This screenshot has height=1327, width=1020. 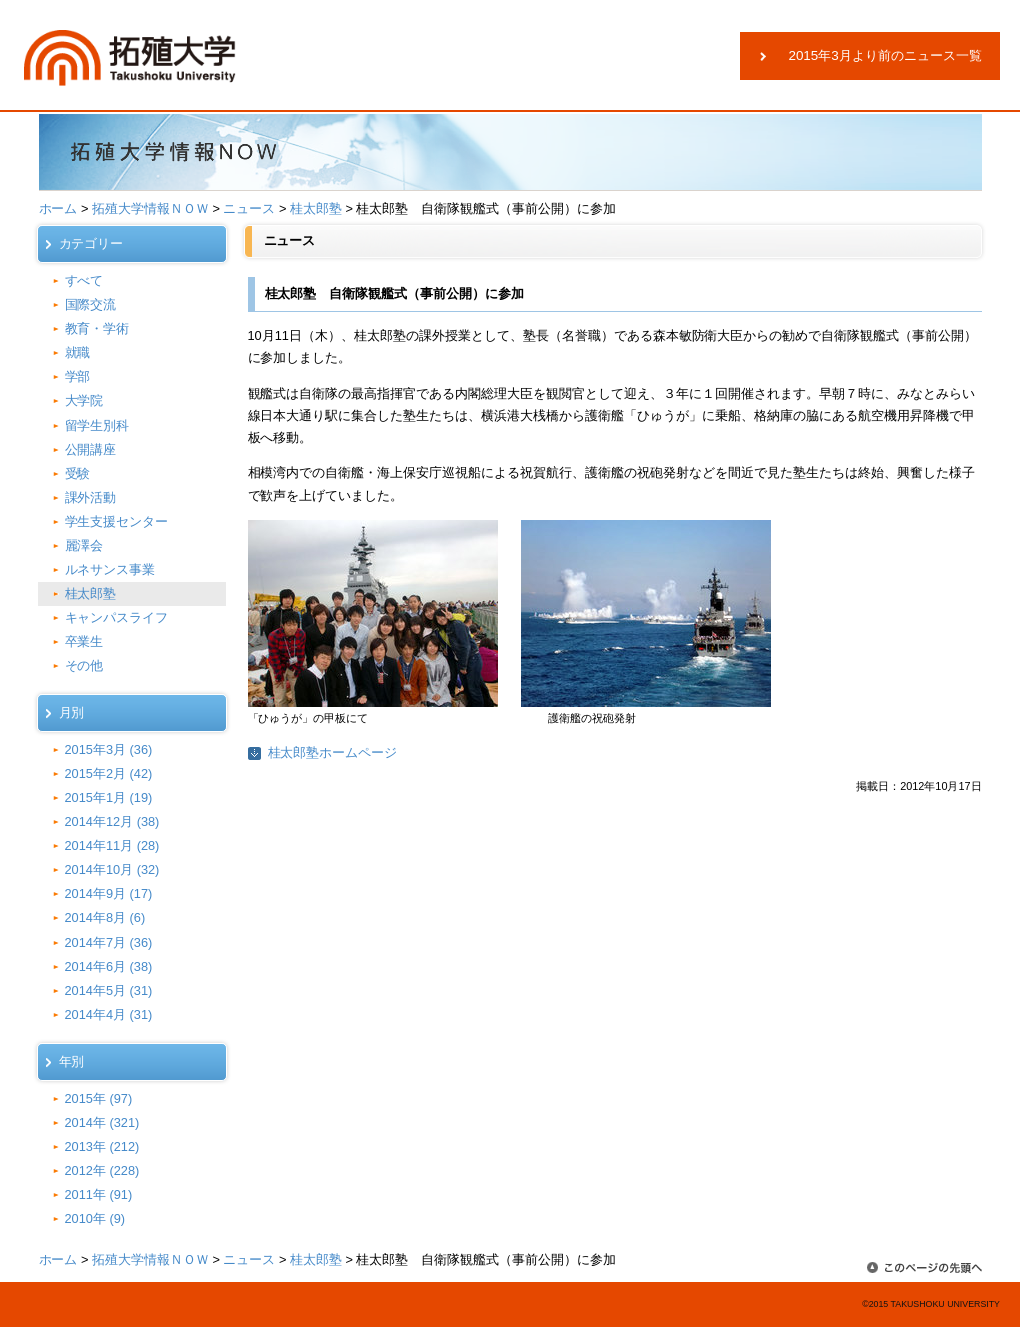 What do you see at coordinates (109, 749) in the screenshot?
I see `2015年3月 (36)` at bounding box center [109, 749].